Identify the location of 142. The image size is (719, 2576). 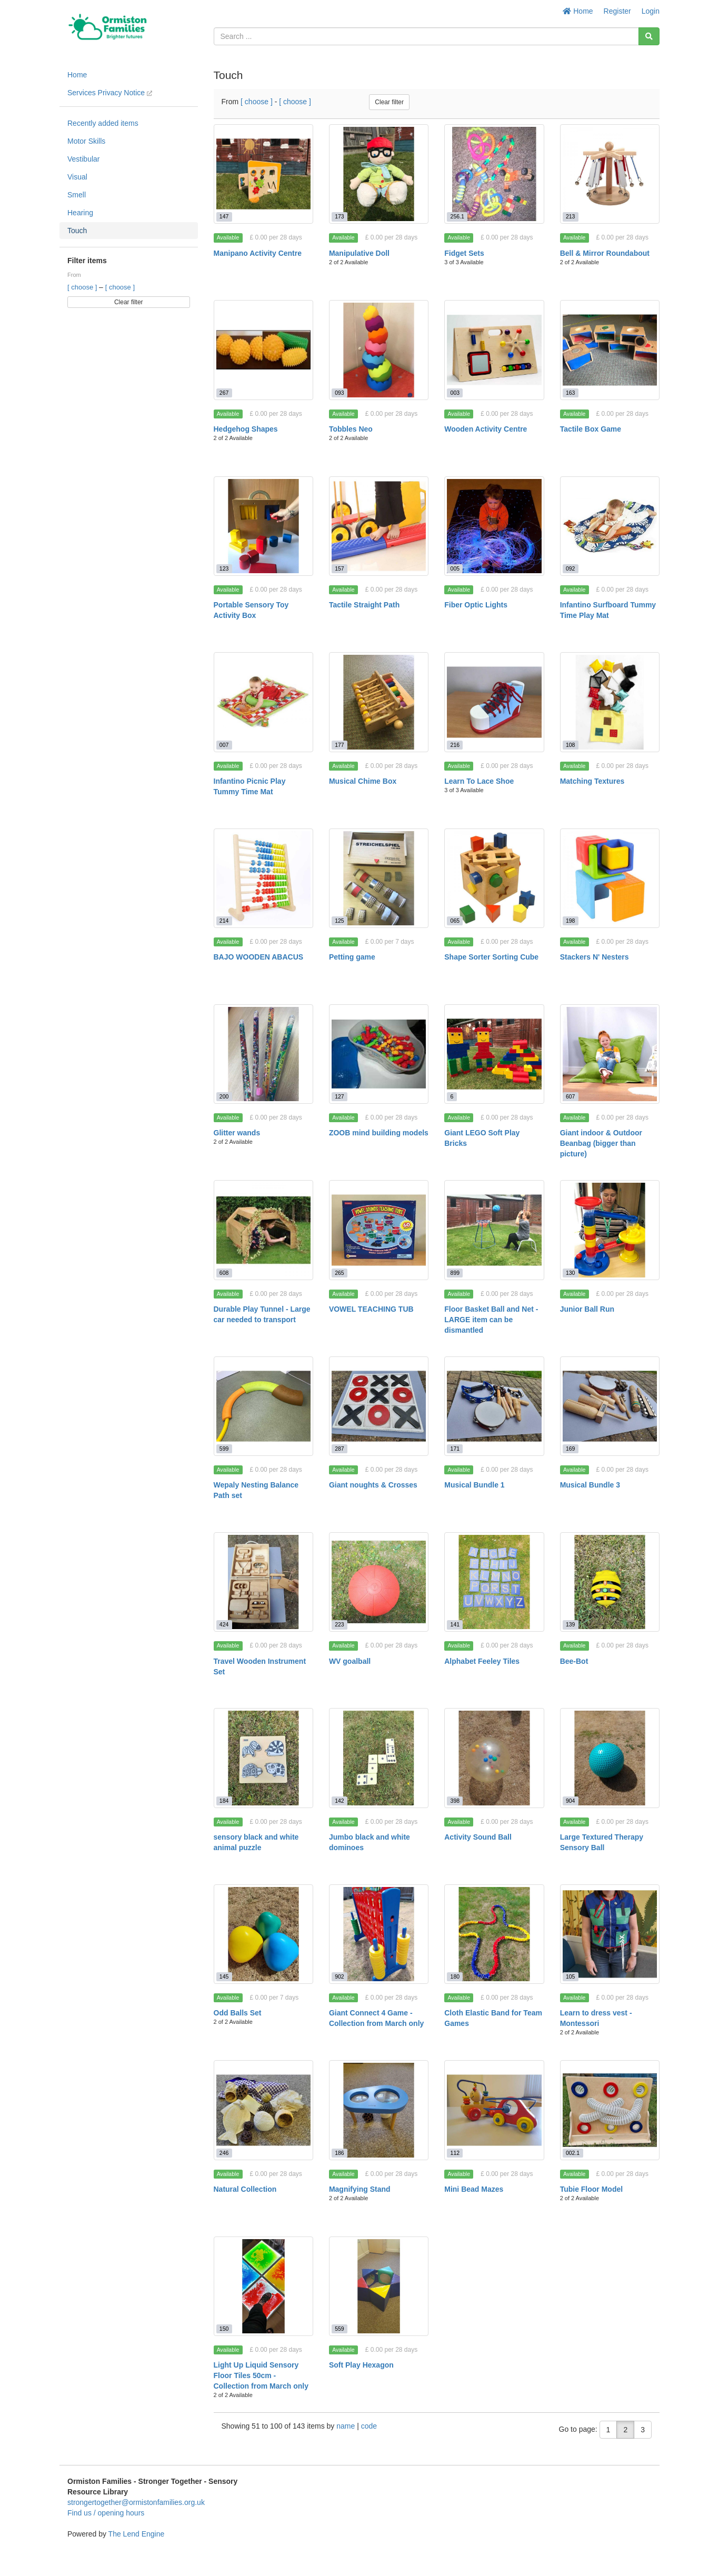
(339, 1801).